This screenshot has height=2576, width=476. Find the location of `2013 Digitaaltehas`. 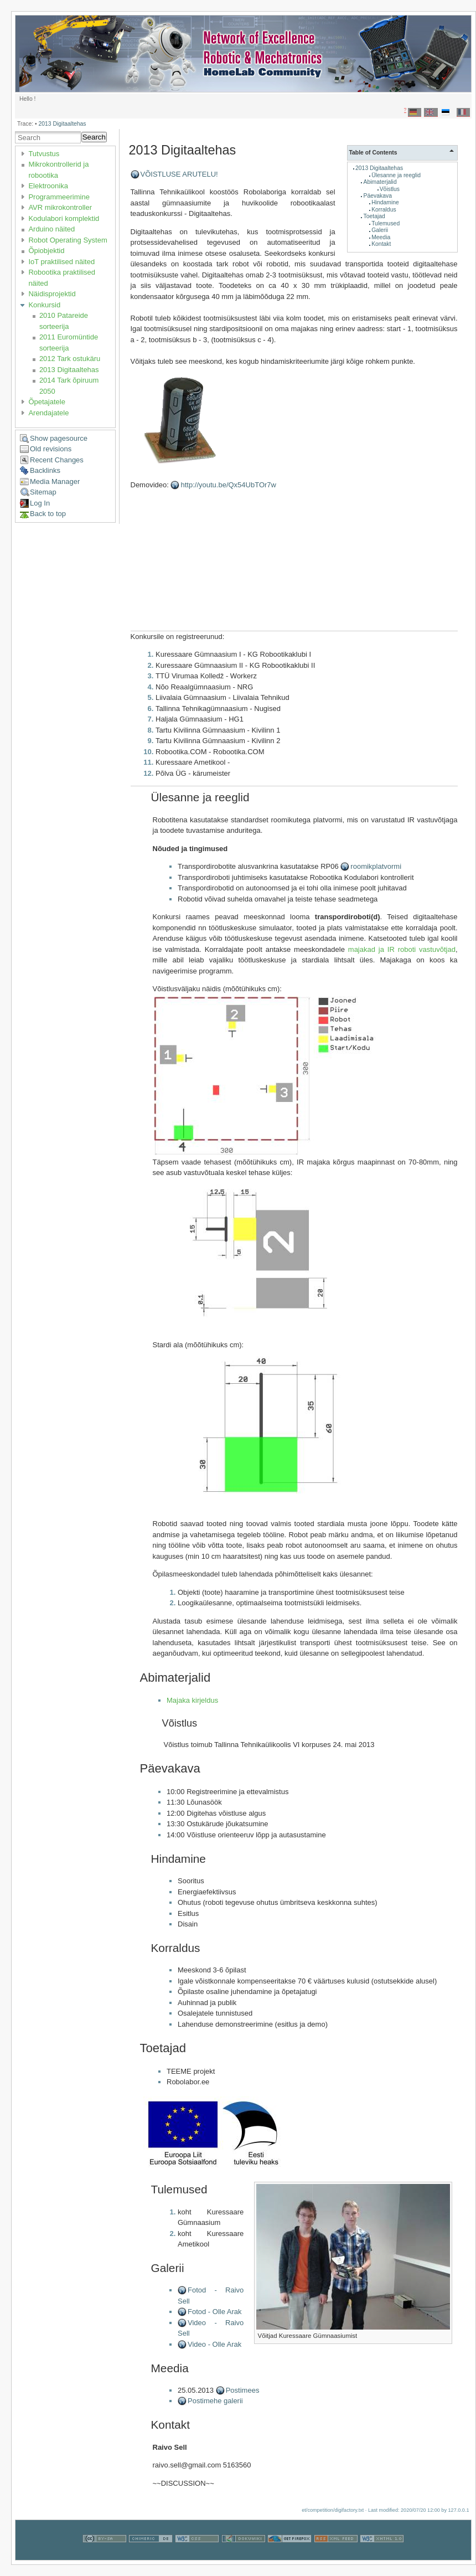

2013 Digitaaltehas is located at coordinates (62, 124).